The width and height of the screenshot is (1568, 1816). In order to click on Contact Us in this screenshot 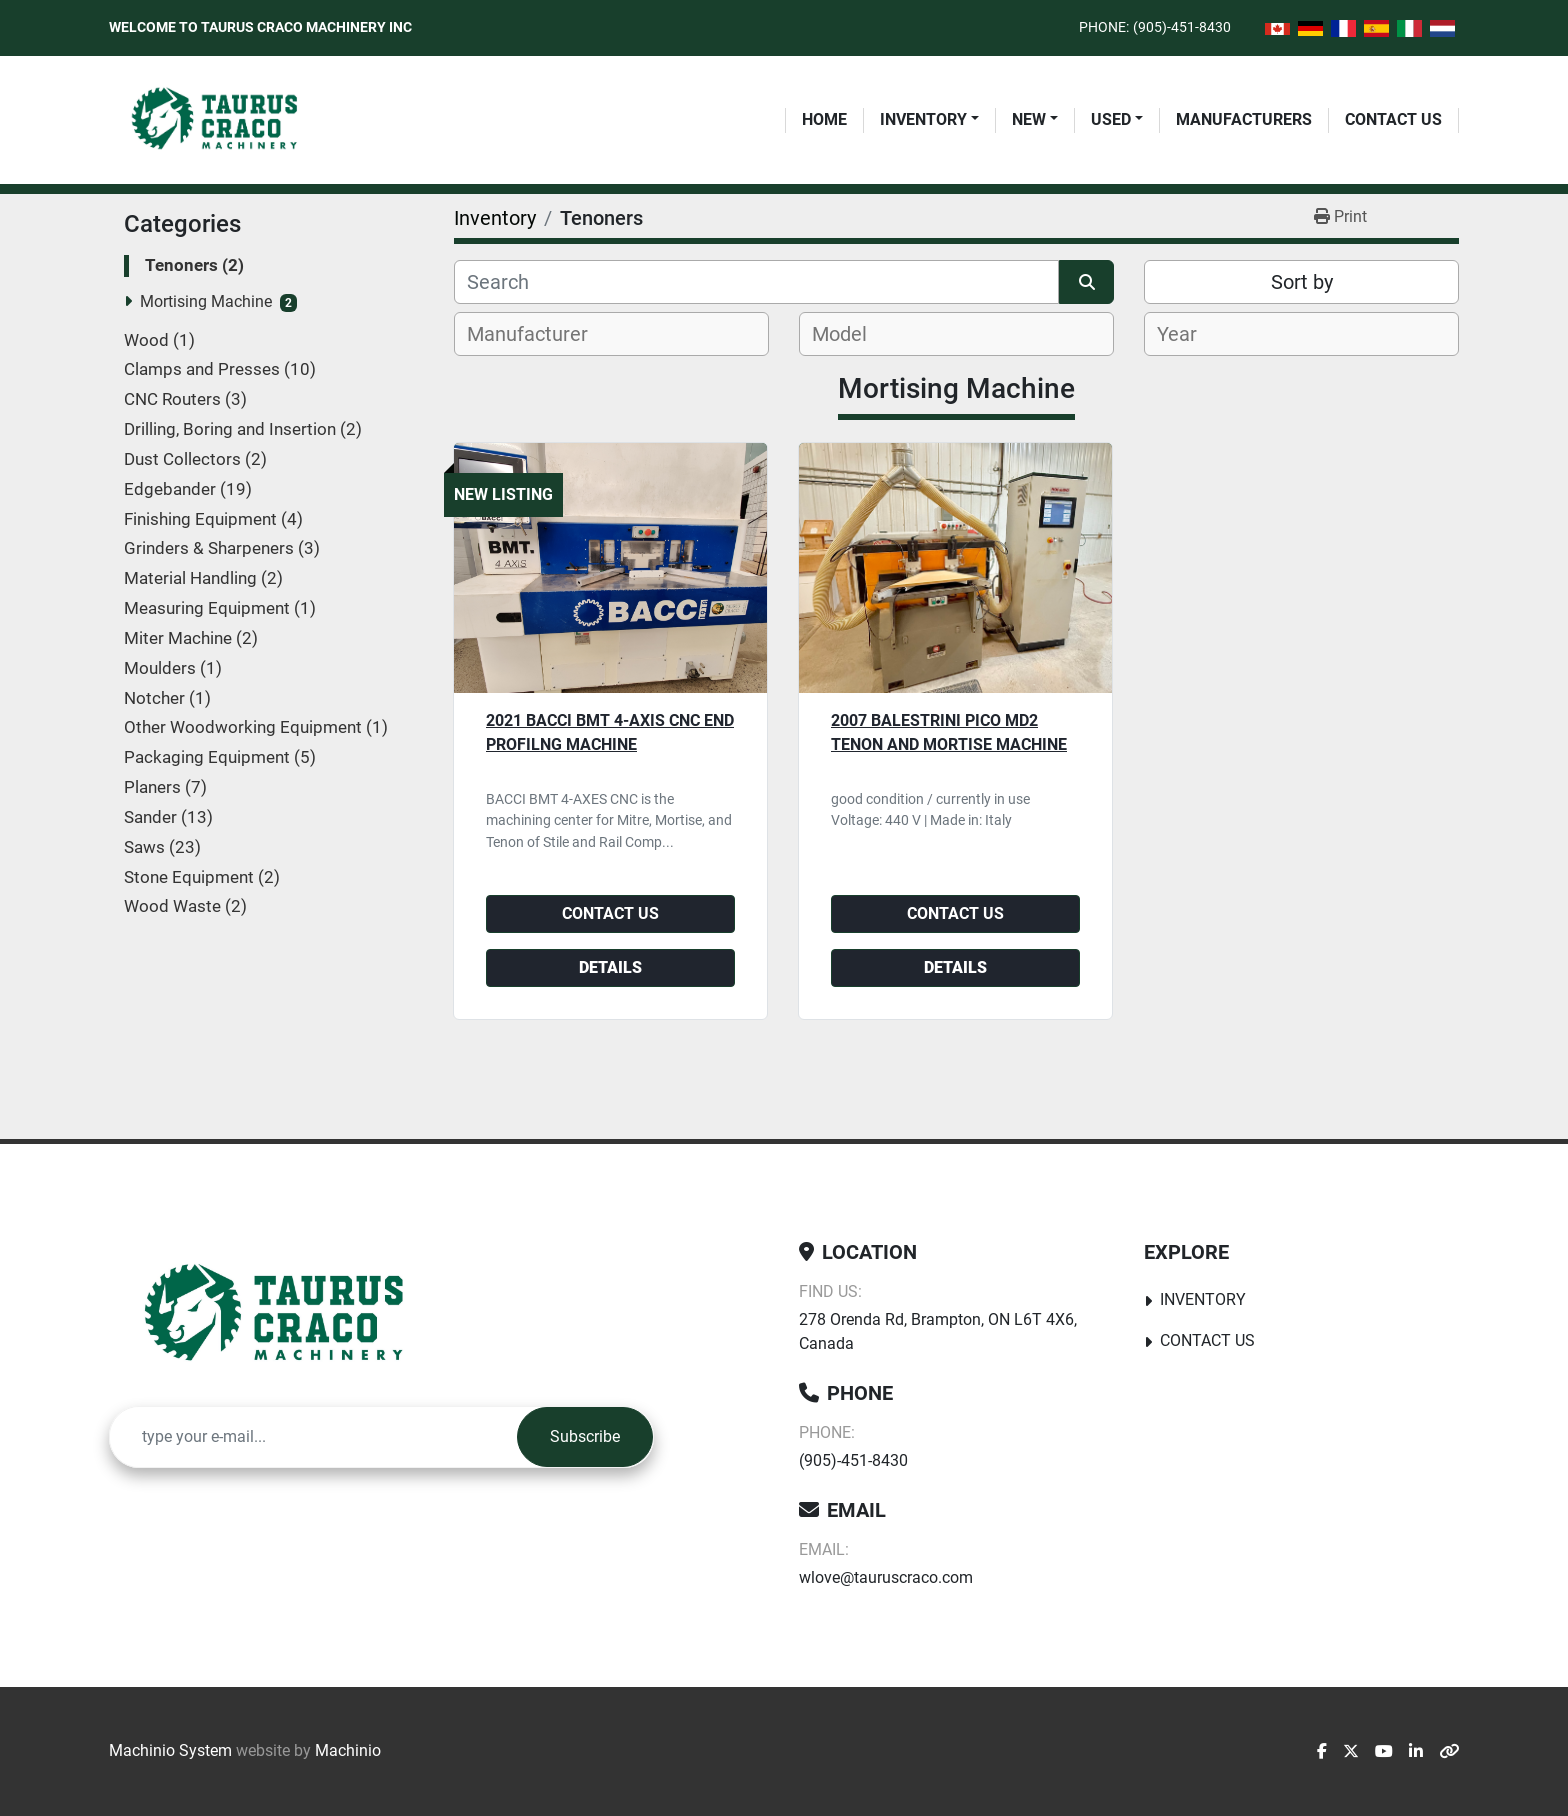, I will do `click(1393, 119)`.